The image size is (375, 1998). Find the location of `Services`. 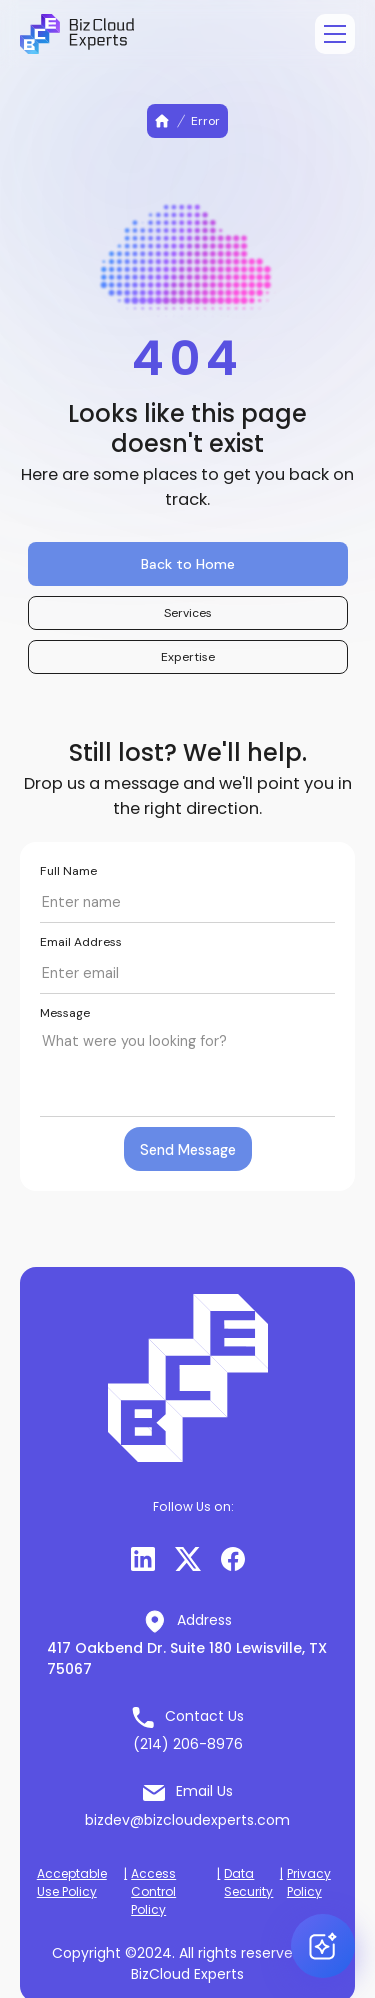

Services is located at coordinates (188, 613).